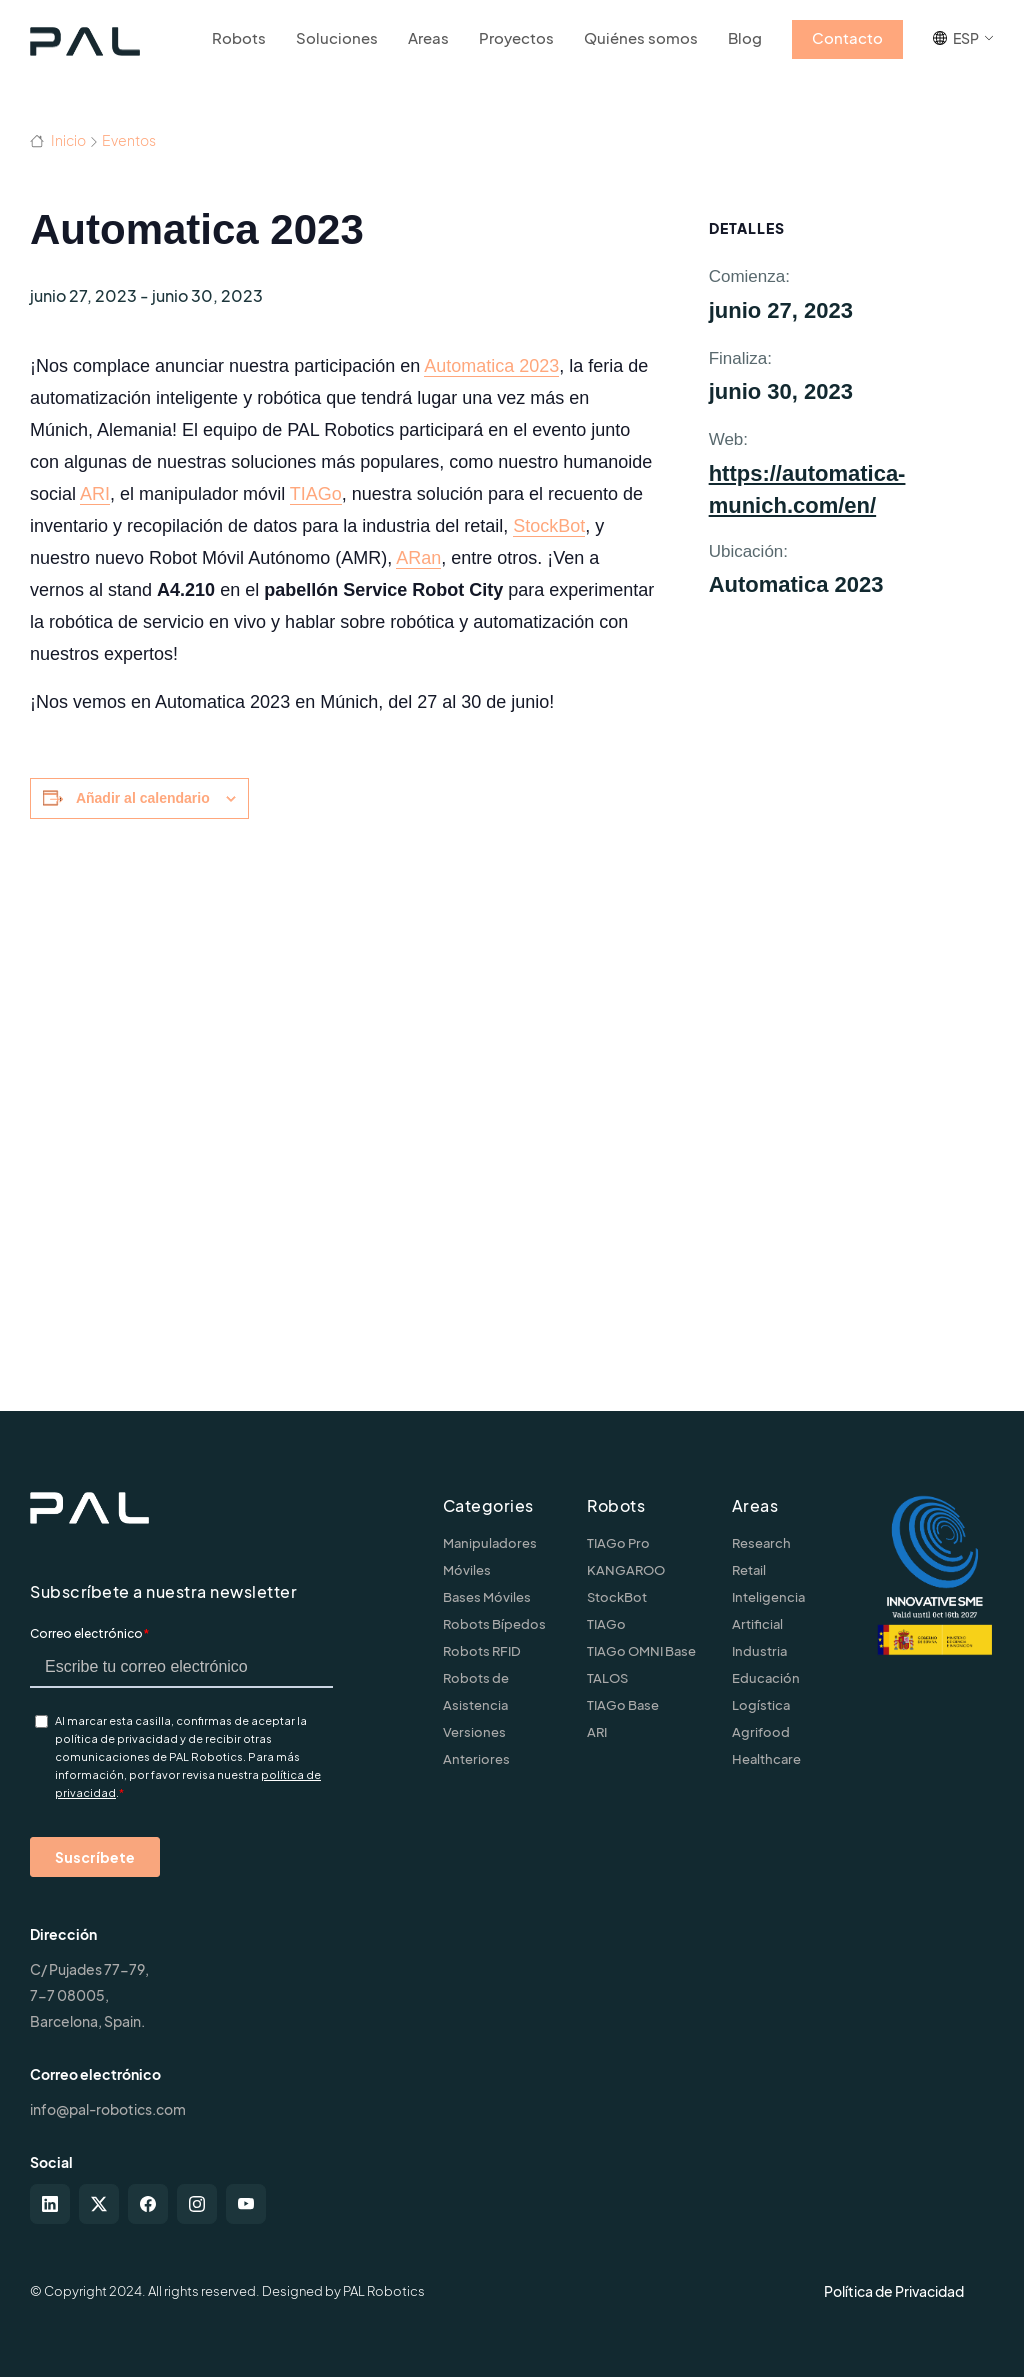  Describe the element at coordinates (607, 1678) in the screenshot. I see `TALOS` at that location.